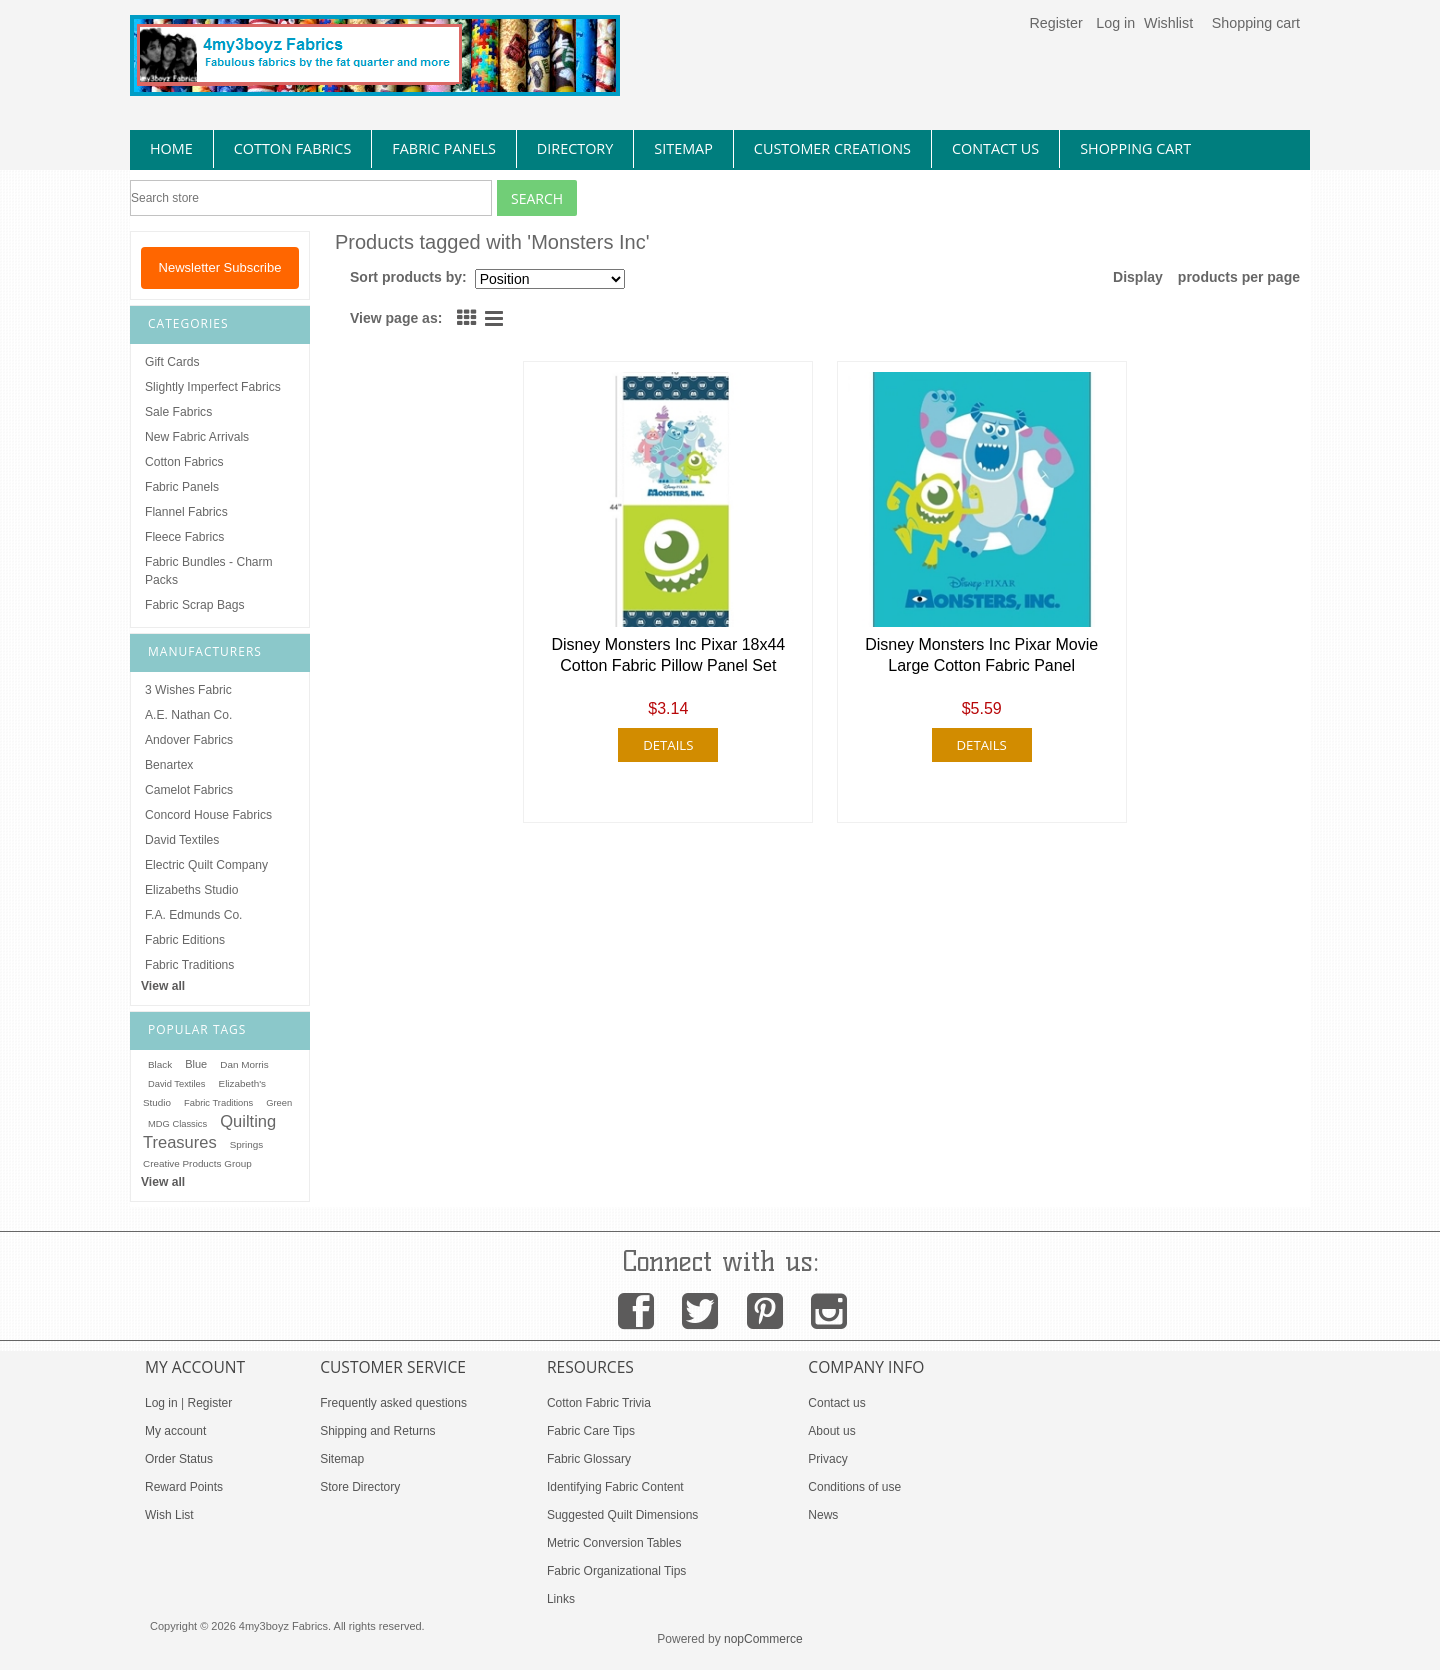 The height and width of the screenshot is (1670, 1440). What do you see at coordinates (668, 655) in the screenshot?
I see `Disney Monsters Inc Pixar 18x44 Cotton Fabric Pillow Panel Set` at bounding box center [668, 655].